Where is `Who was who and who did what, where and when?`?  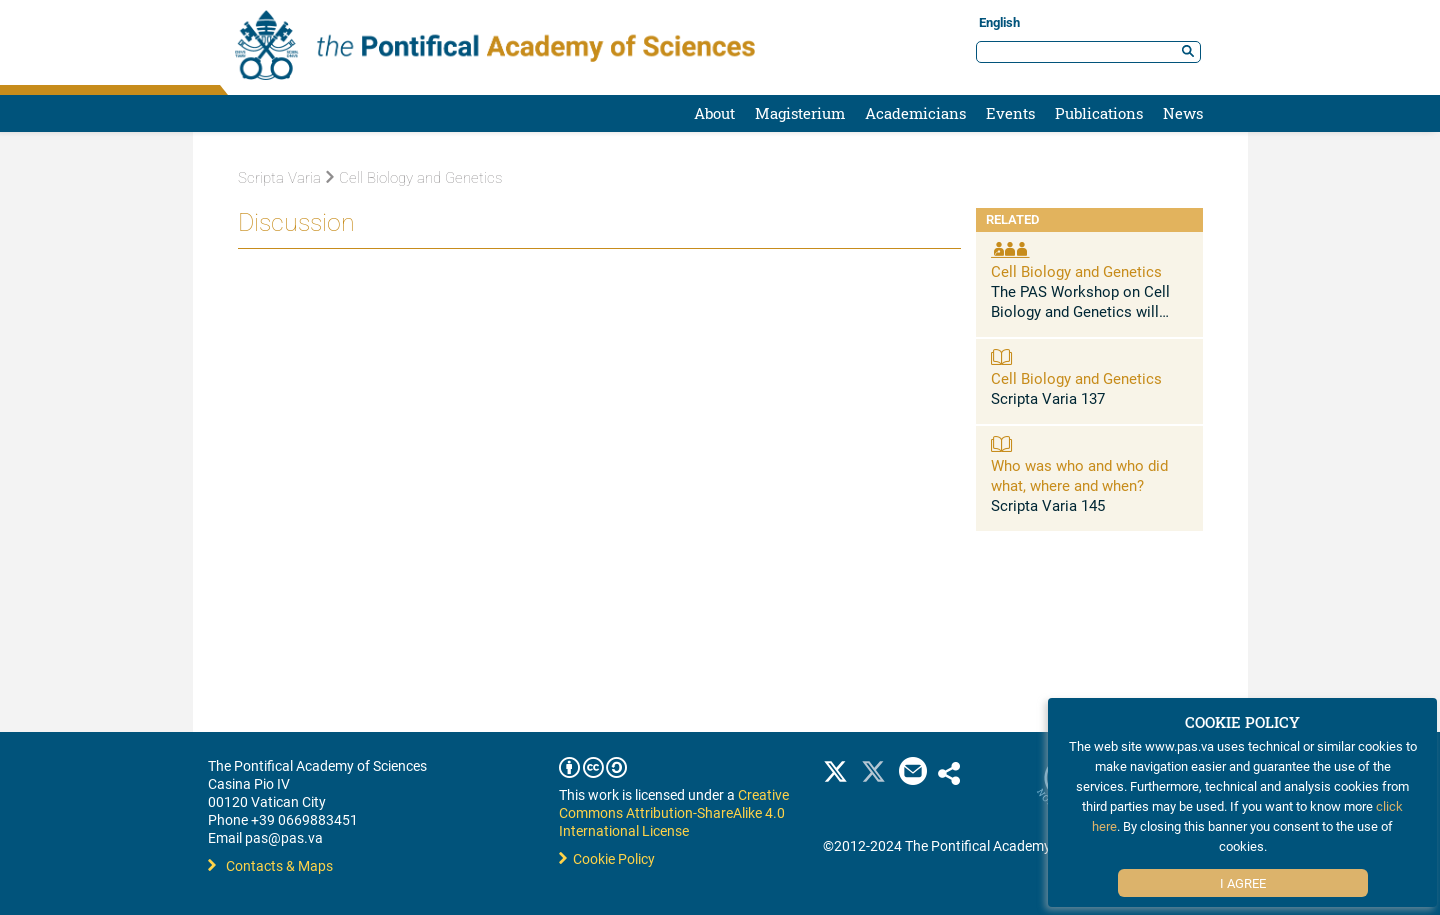 Who was who and who did what, where and when? is located at coordinates (1079, 475).